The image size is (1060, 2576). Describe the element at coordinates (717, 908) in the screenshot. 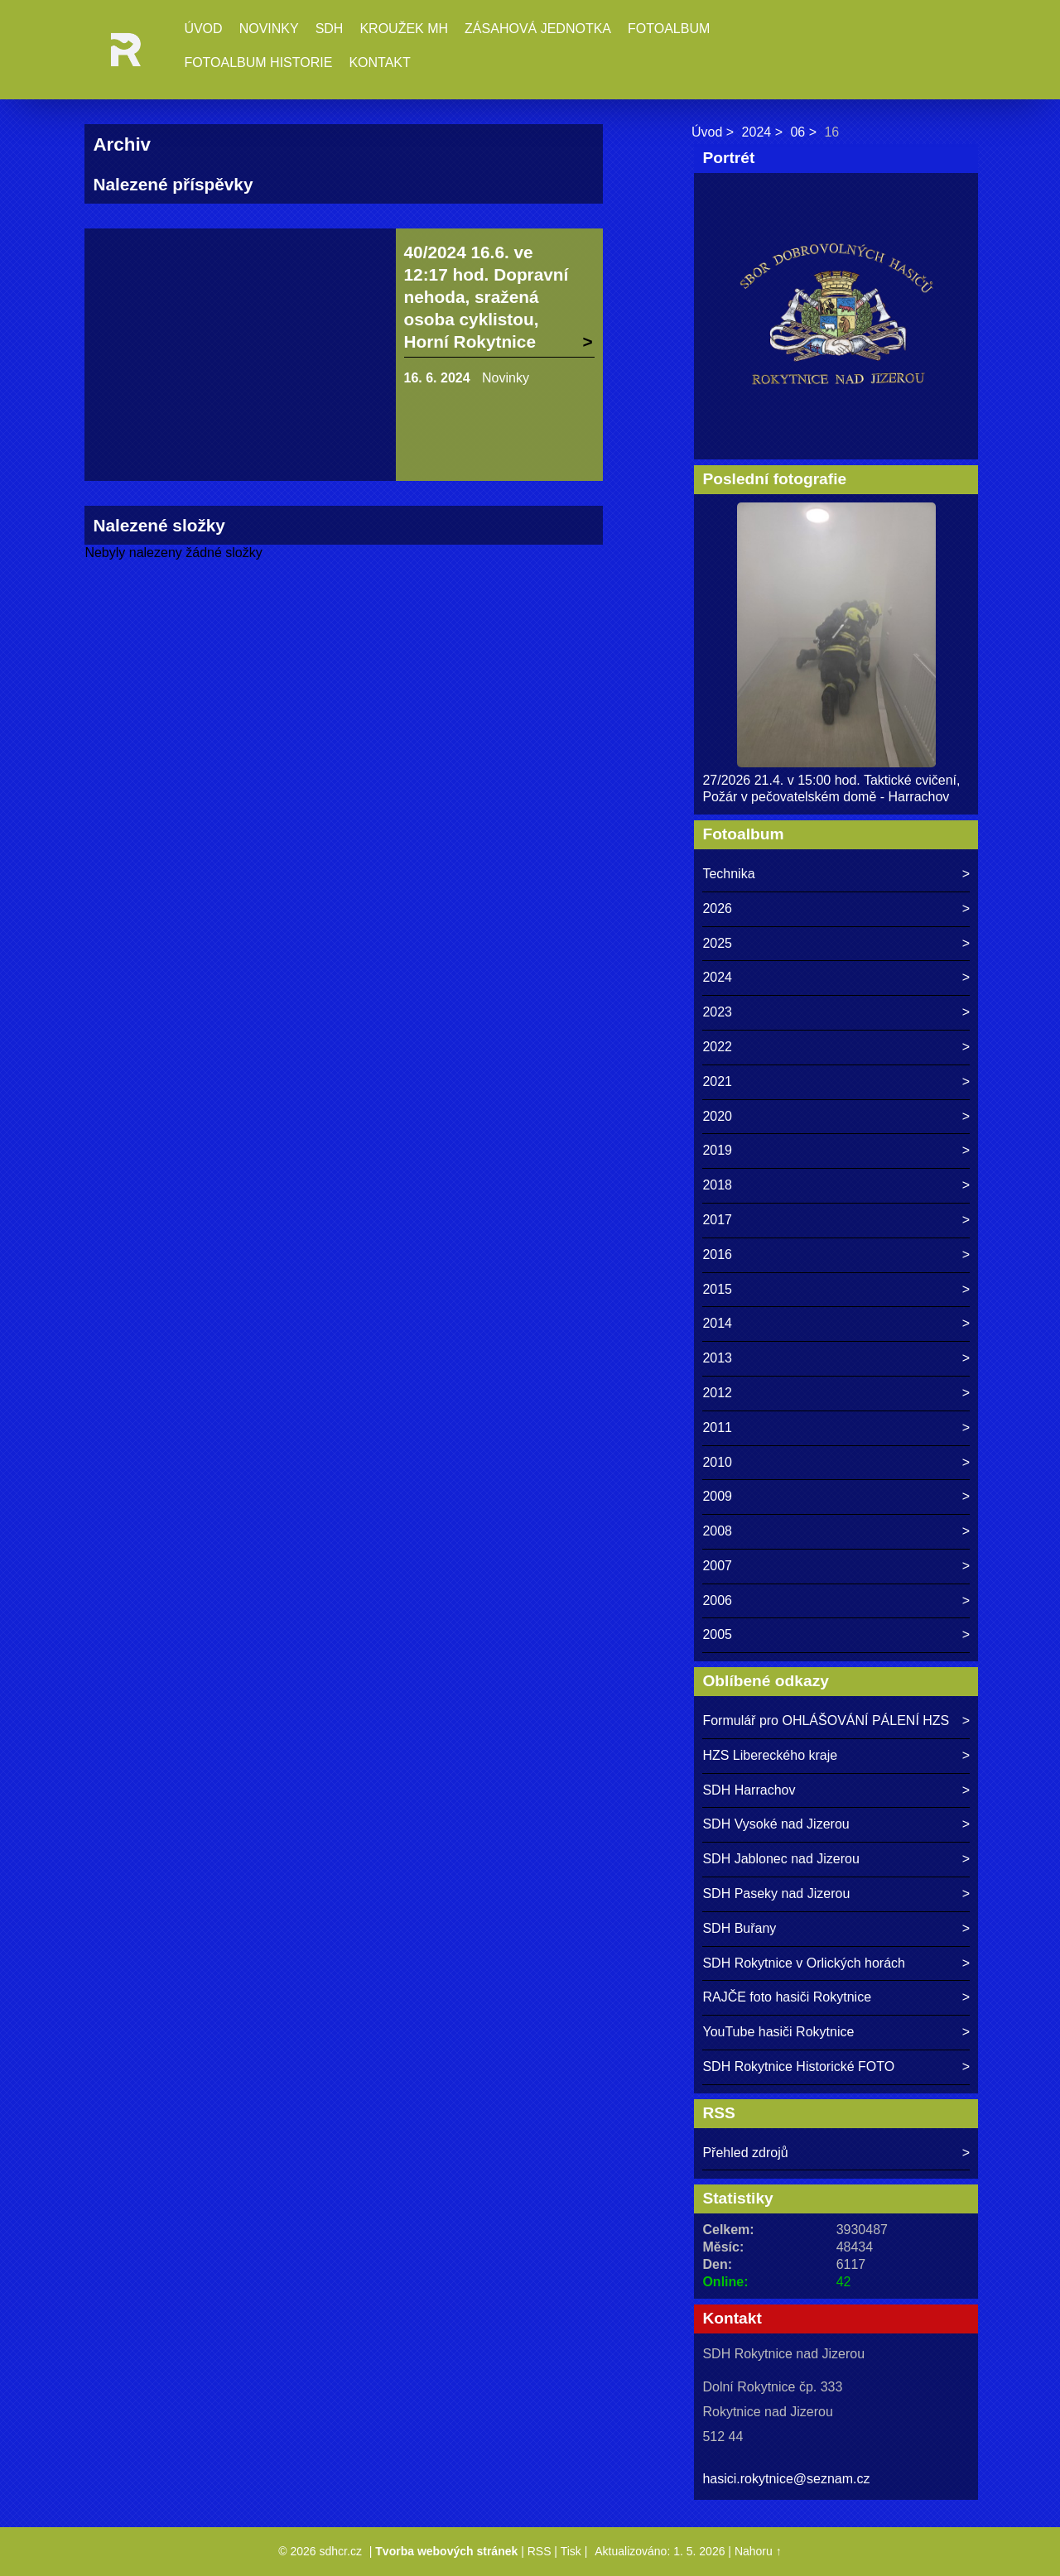

I see `2026` at that location.